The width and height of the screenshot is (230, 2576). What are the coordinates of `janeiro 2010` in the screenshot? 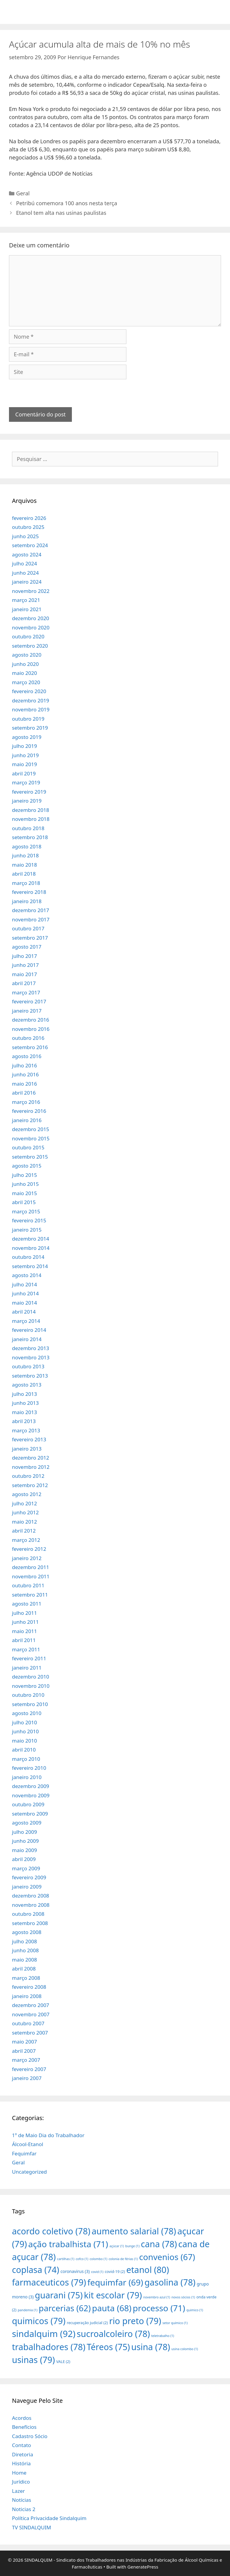 It's located at (27, 1777).